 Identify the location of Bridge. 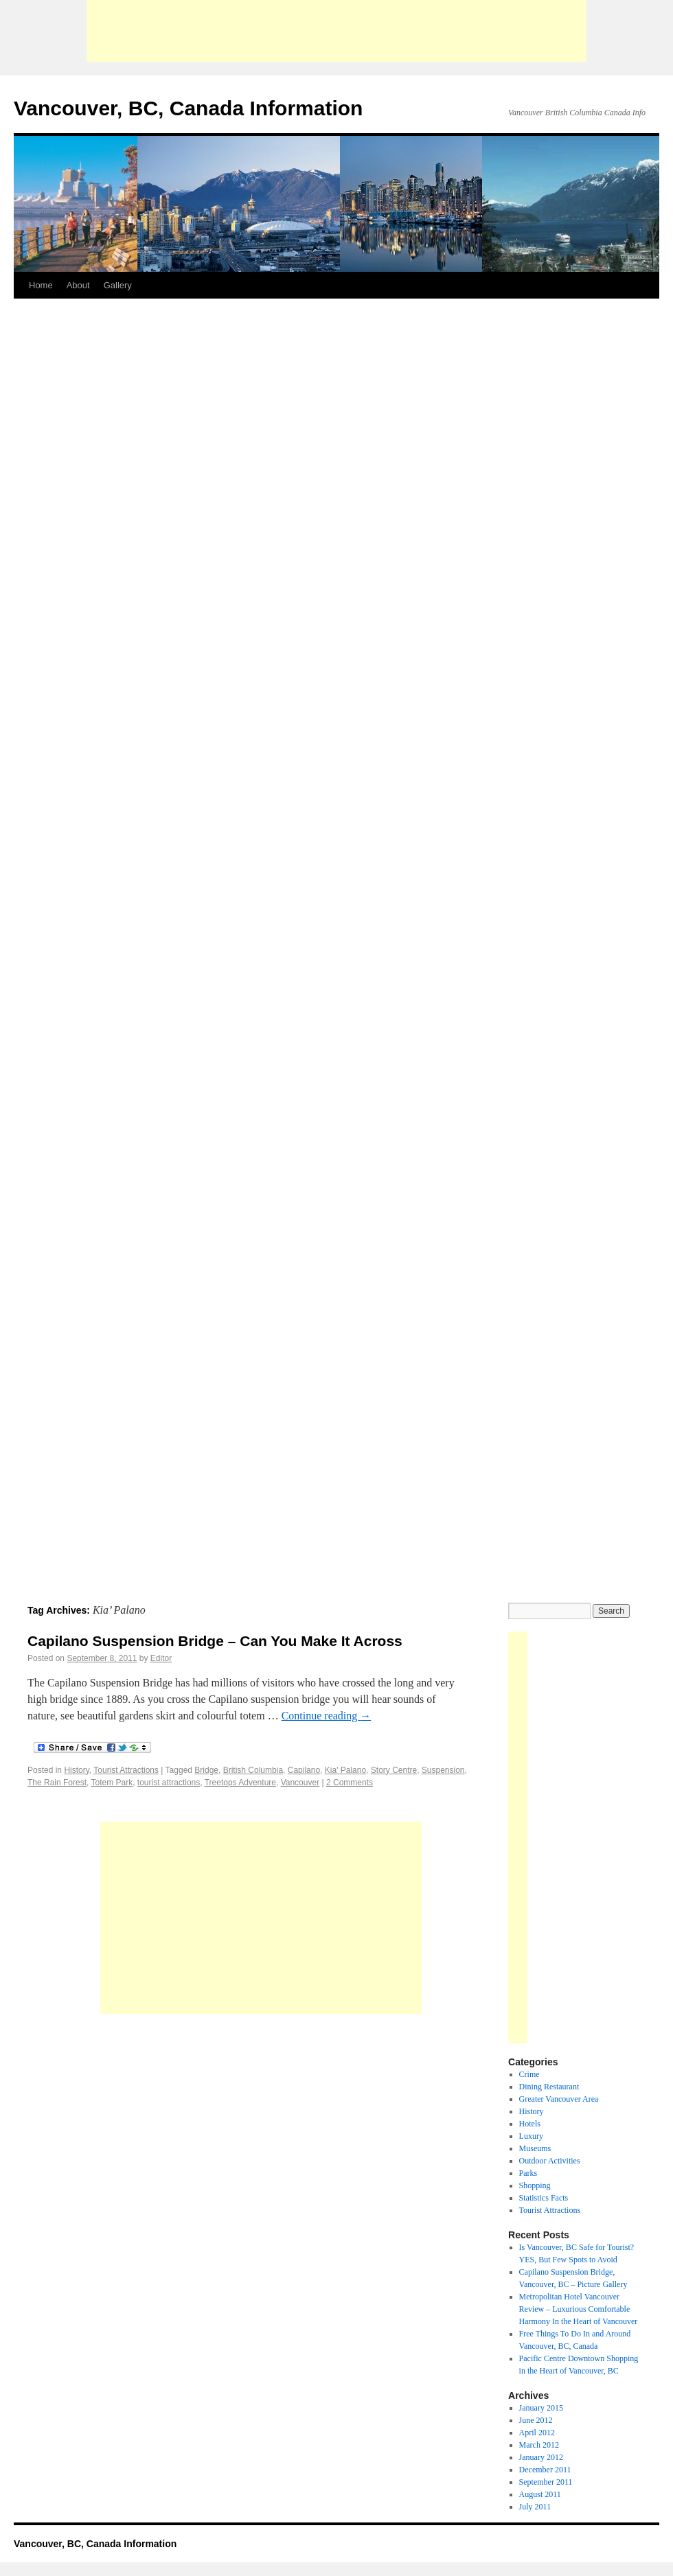
(206, 1770).